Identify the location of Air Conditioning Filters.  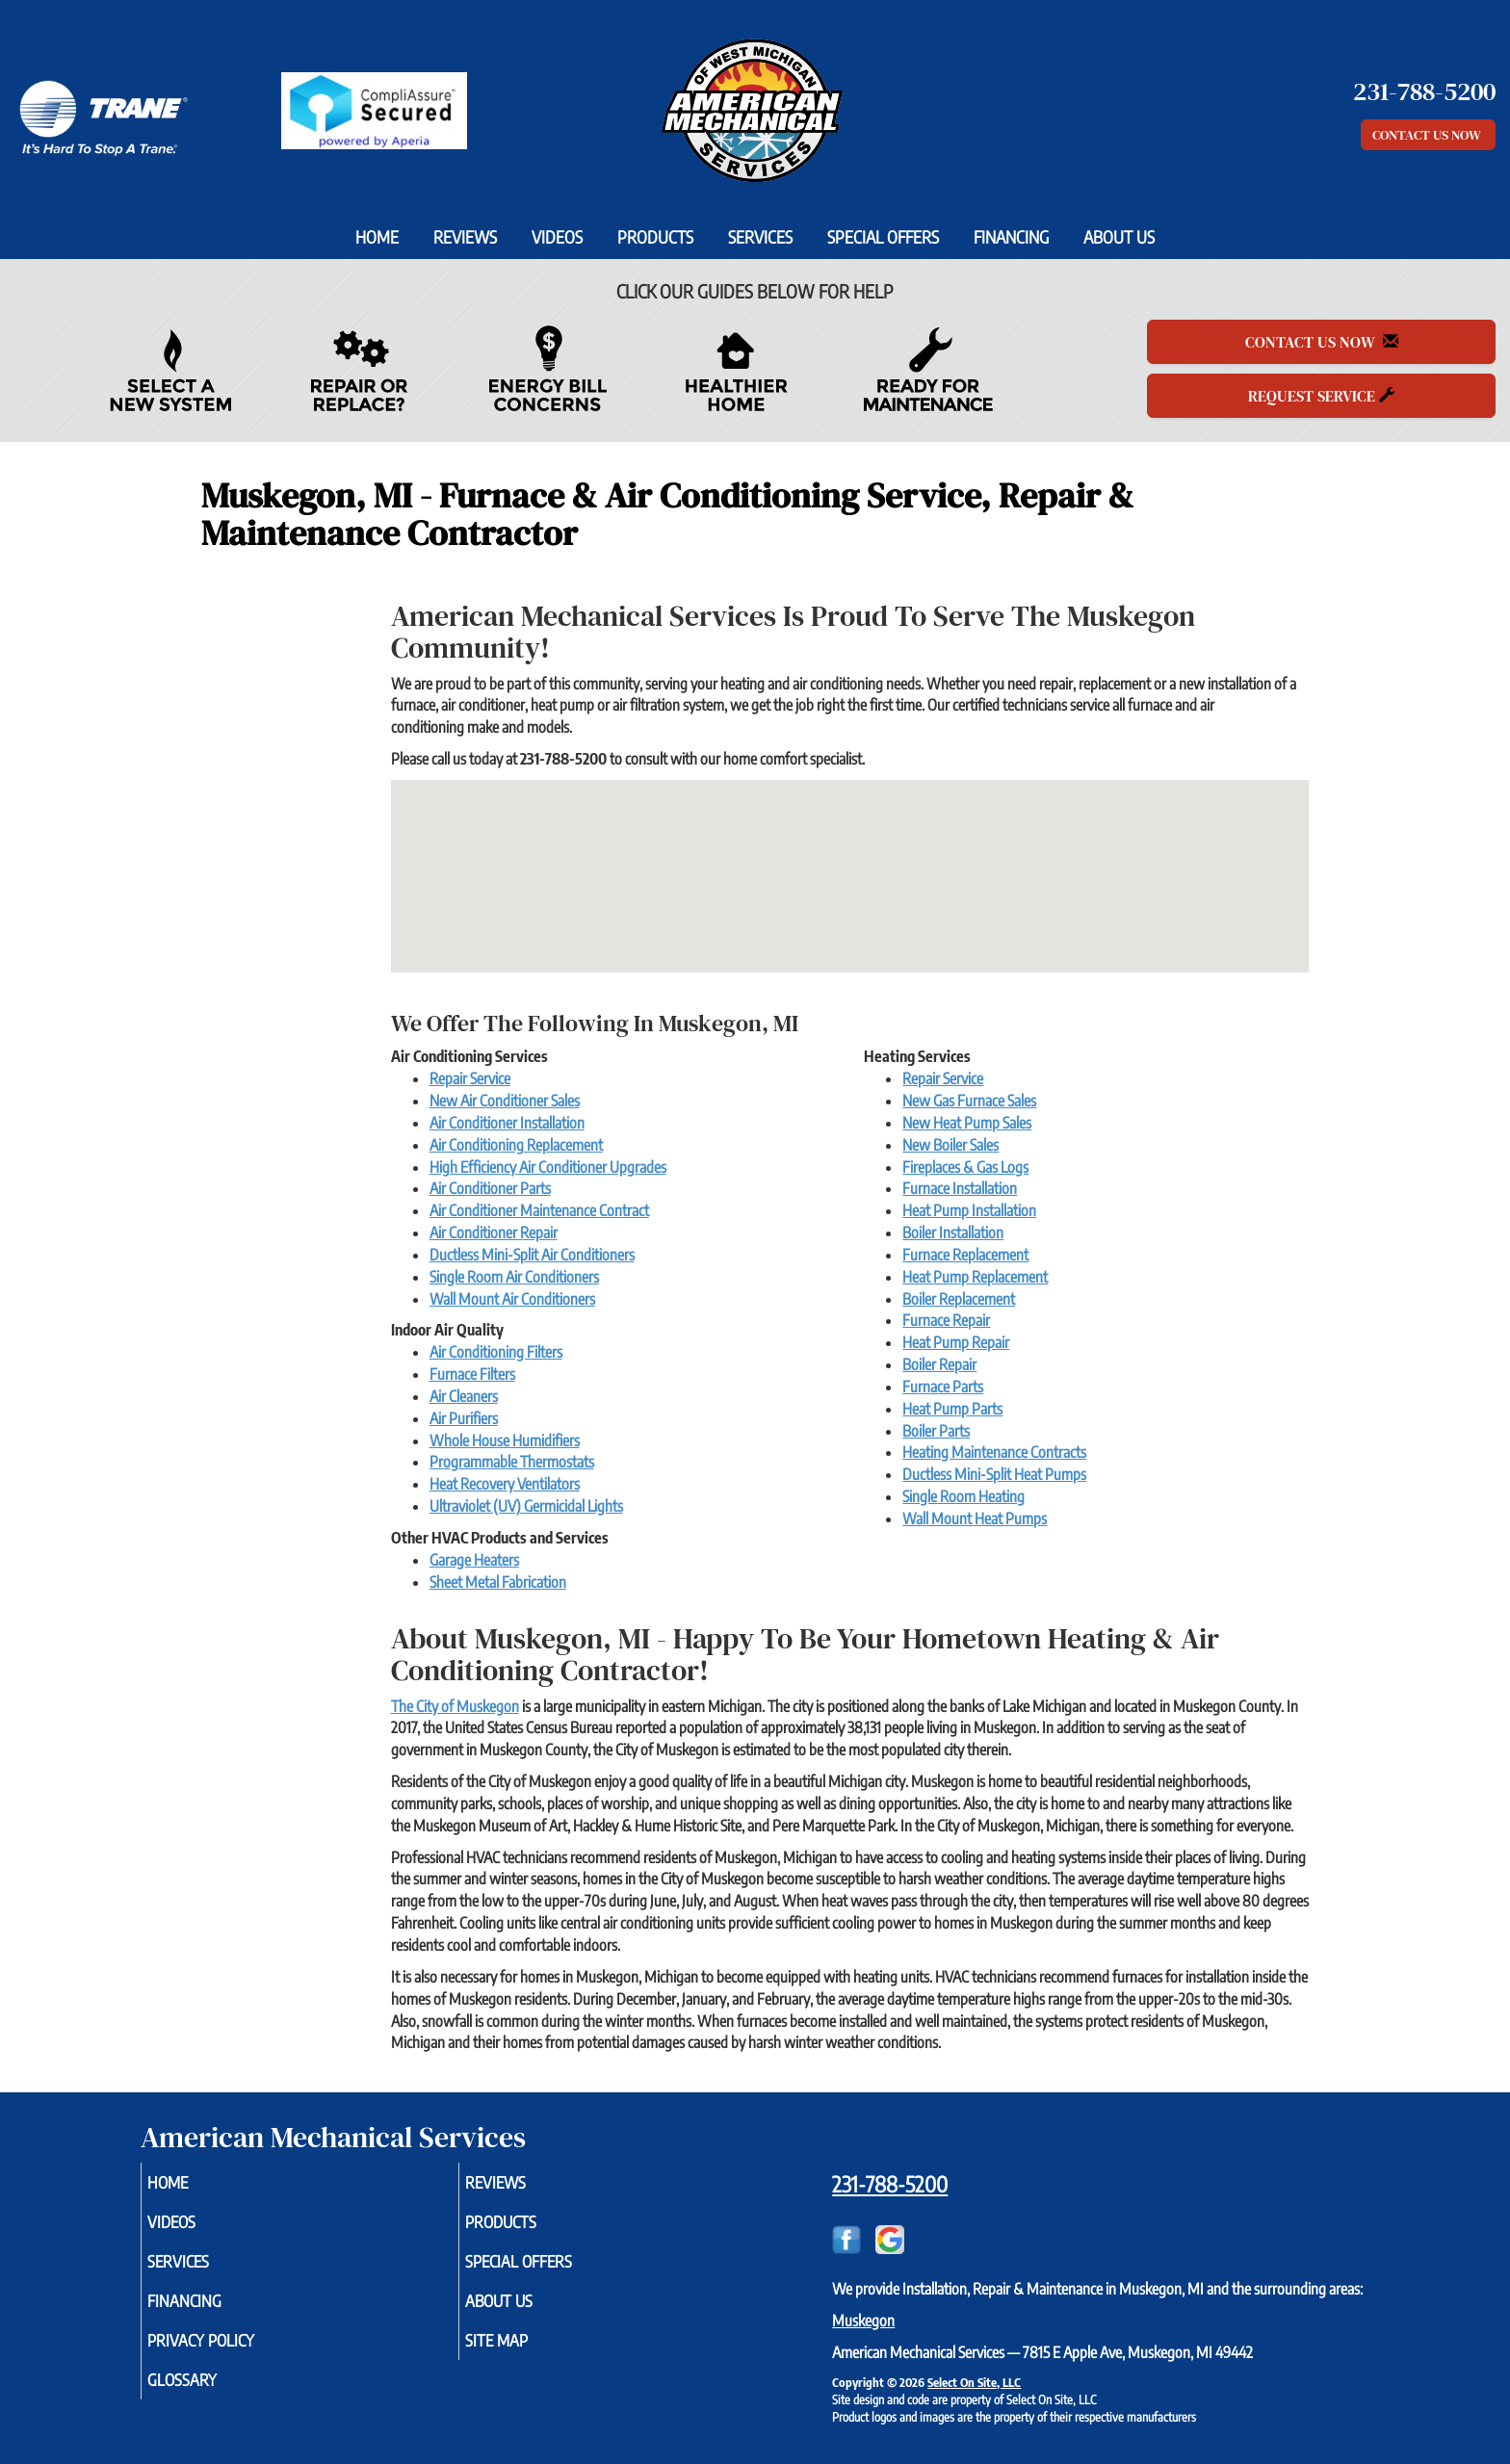
(496, 1352).